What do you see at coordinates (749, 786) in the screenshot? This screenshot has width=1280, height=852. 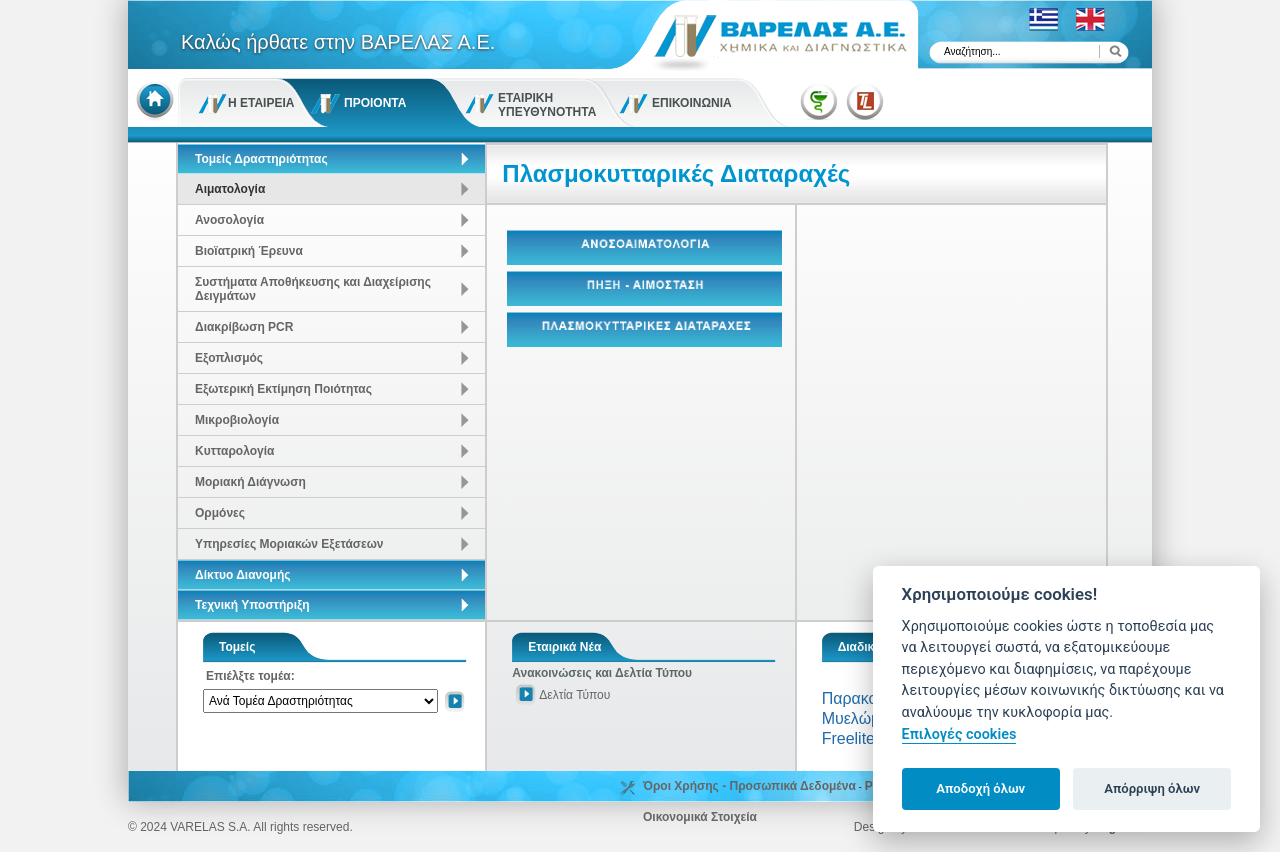 I see `Όροι Χρήσης - Προσωπικά Δεδομένα` at bounding box center [749, 786].